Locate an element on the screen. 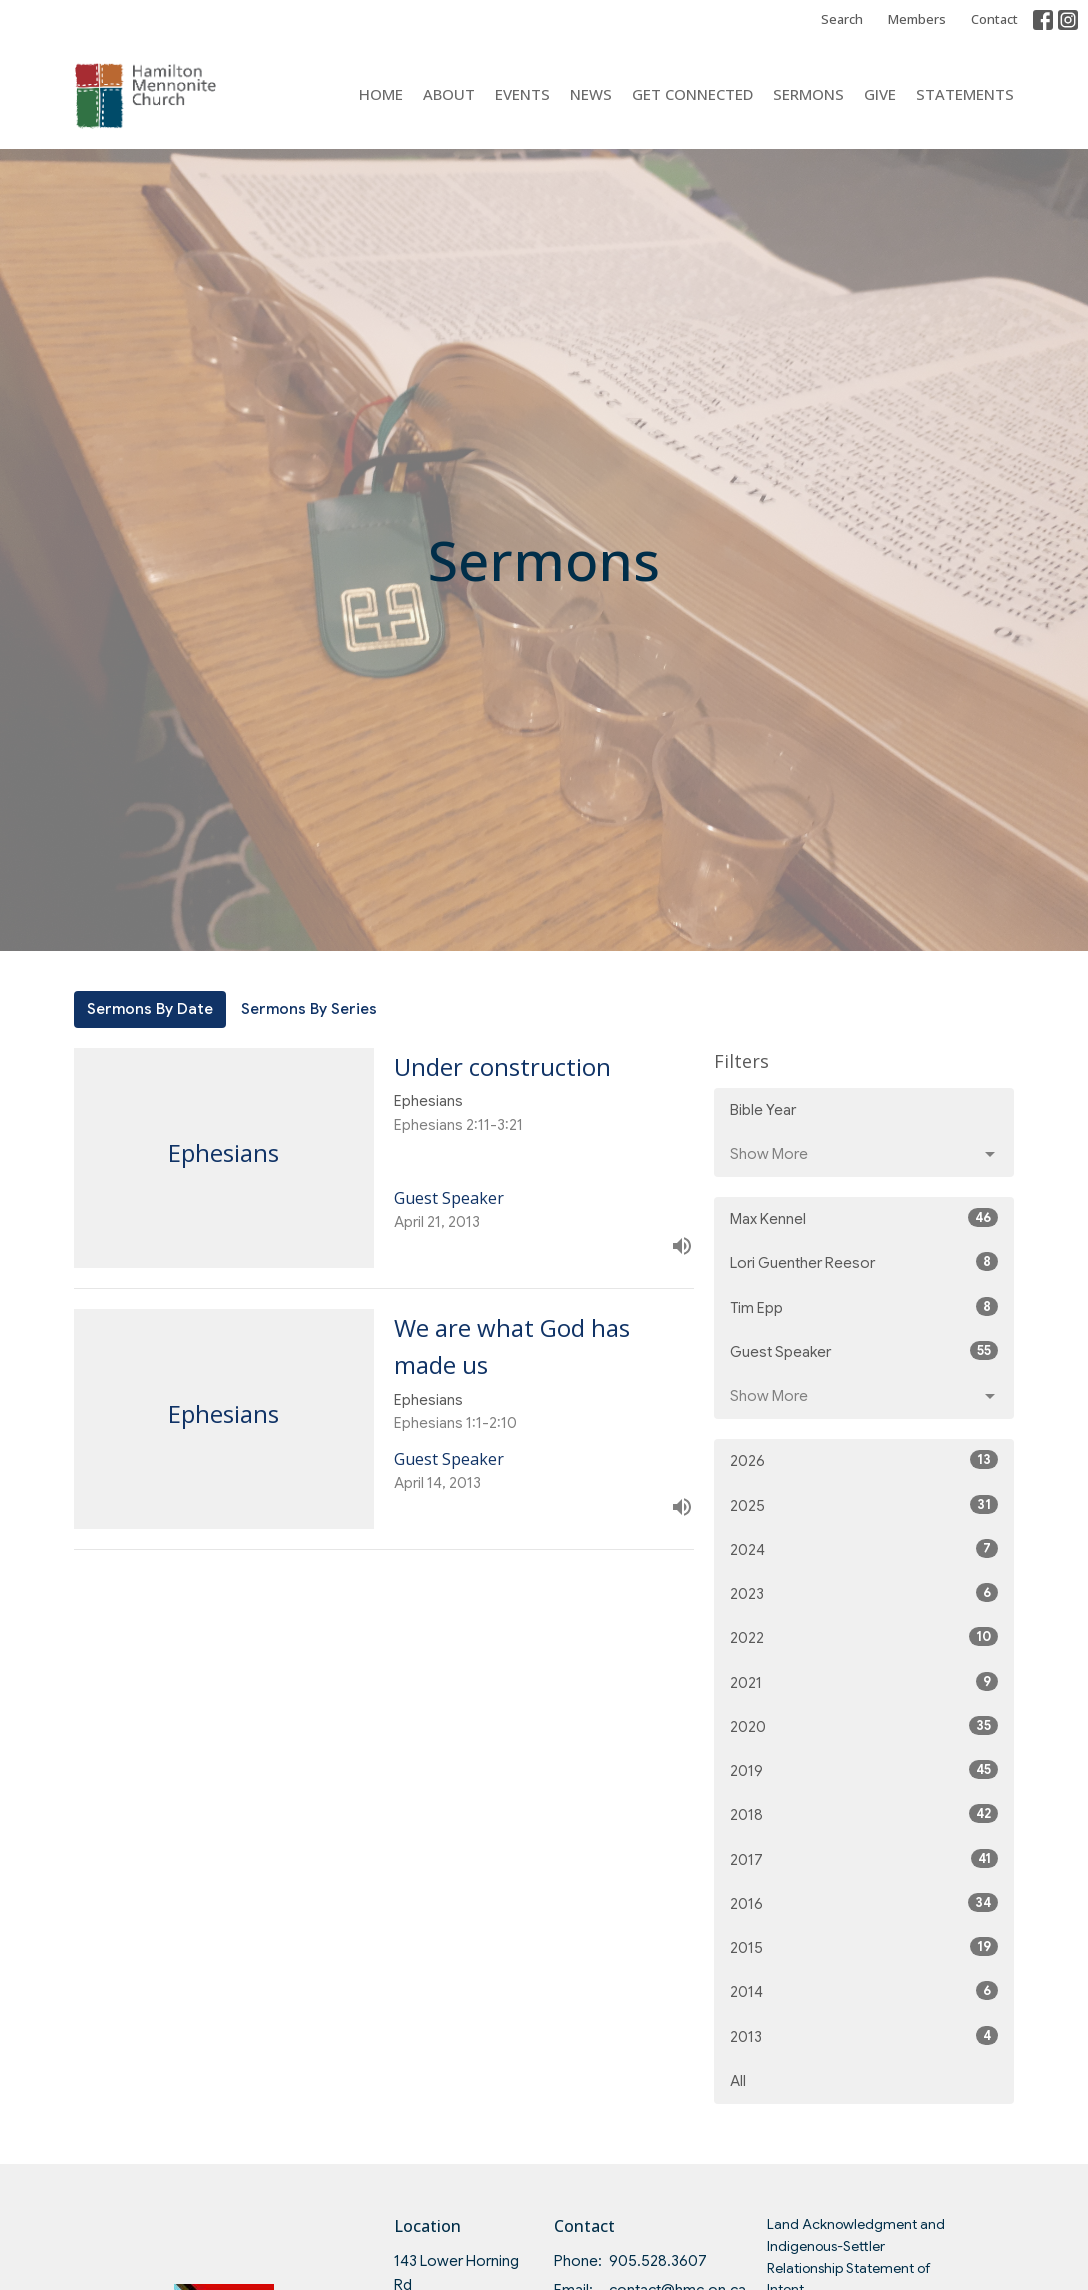 The height and width of the screenshot is (2290, 1088). Sermons By Series is located at coordinates (309, 1009).